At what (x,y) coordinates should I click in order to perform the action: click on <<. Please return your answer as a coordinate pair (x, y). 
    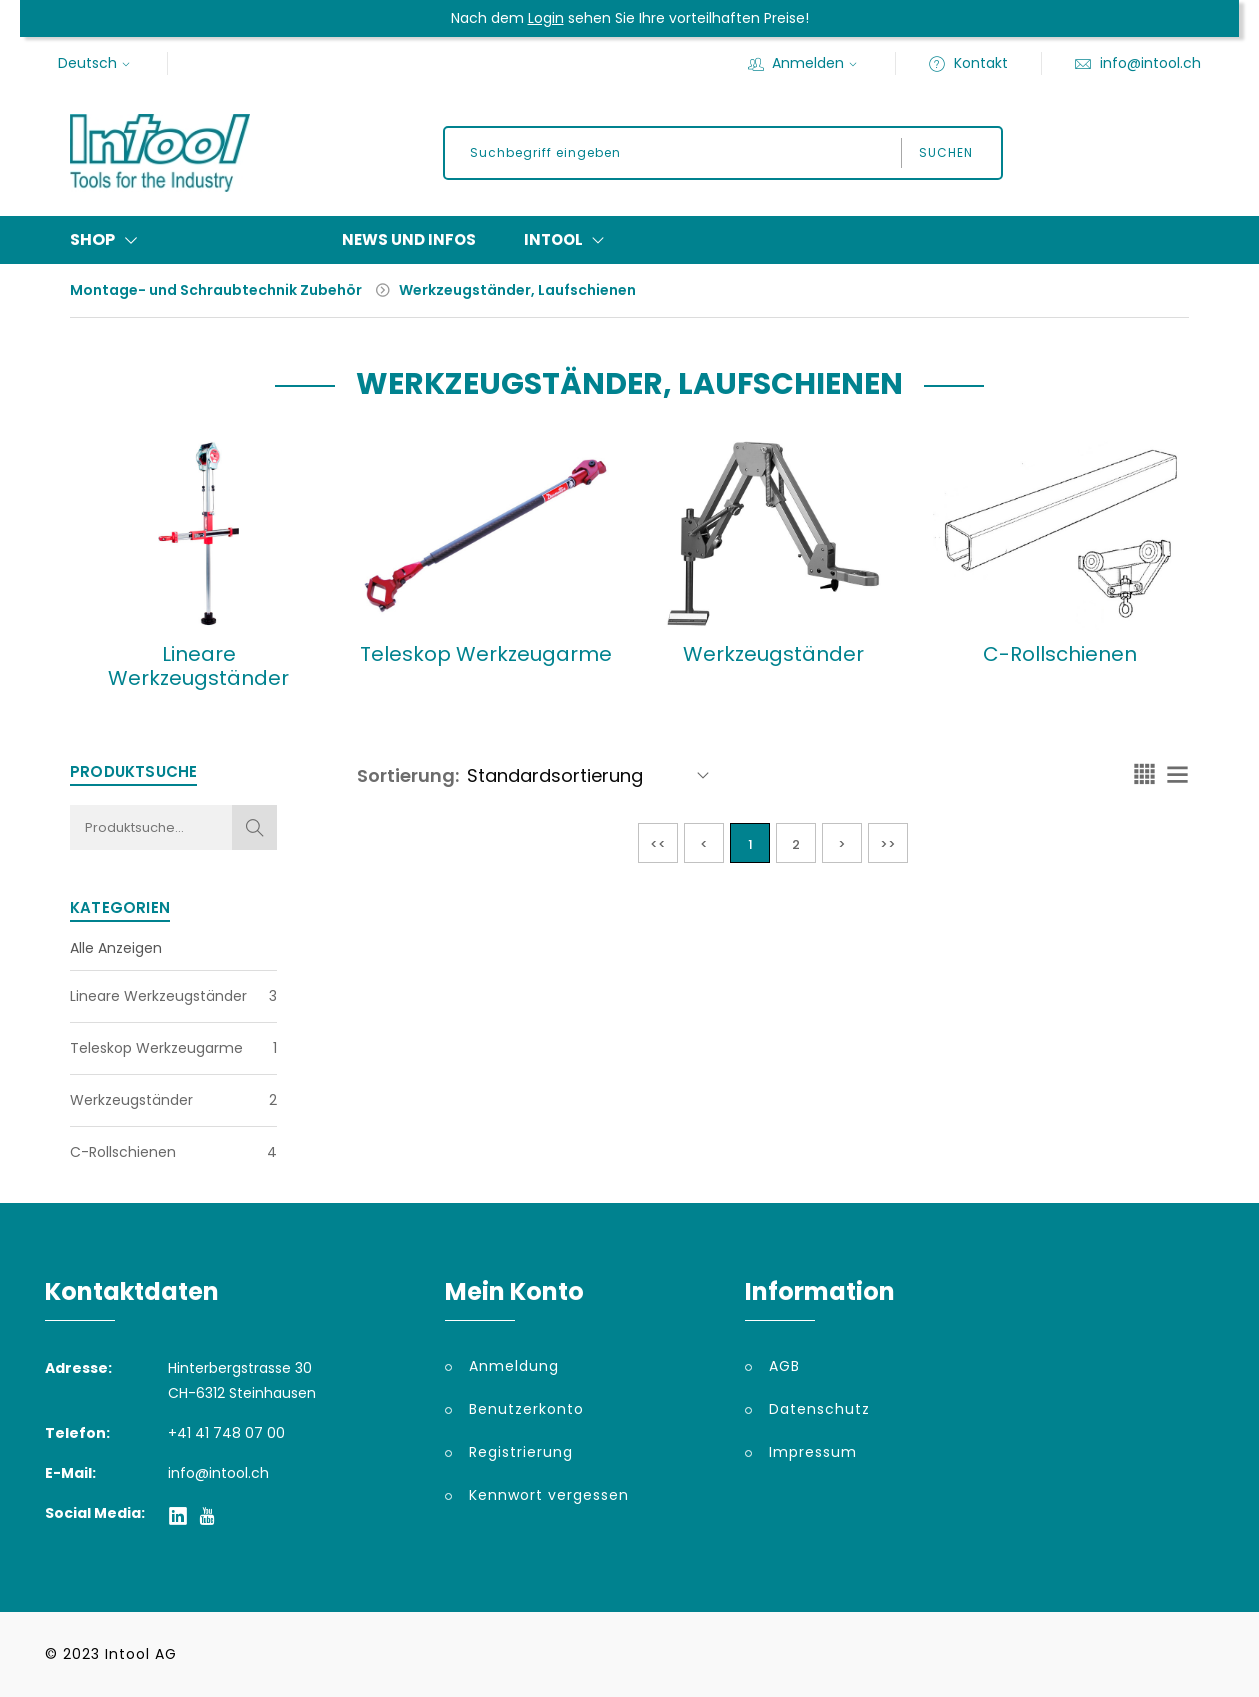
    Looking at the image, I should click on (658, 844).